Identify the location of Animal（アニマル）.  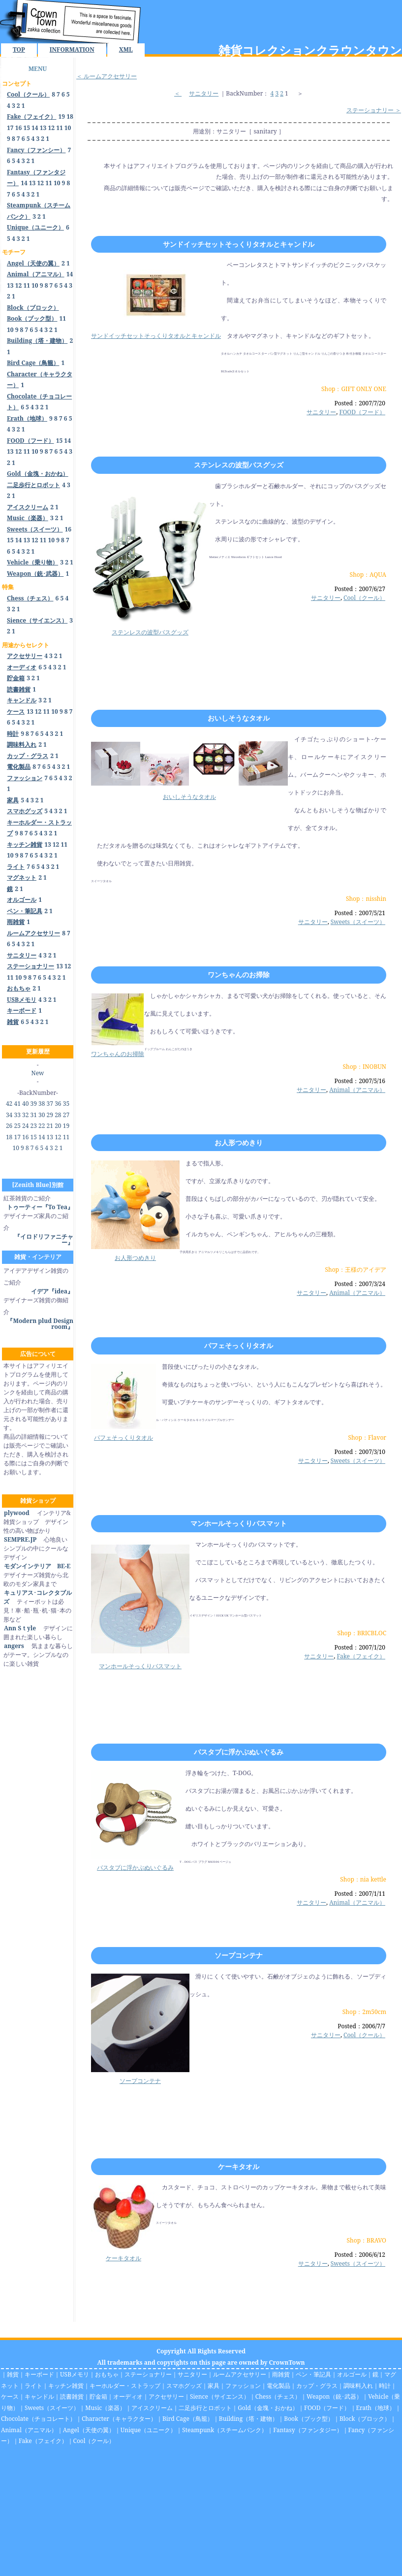
(357, 1090).